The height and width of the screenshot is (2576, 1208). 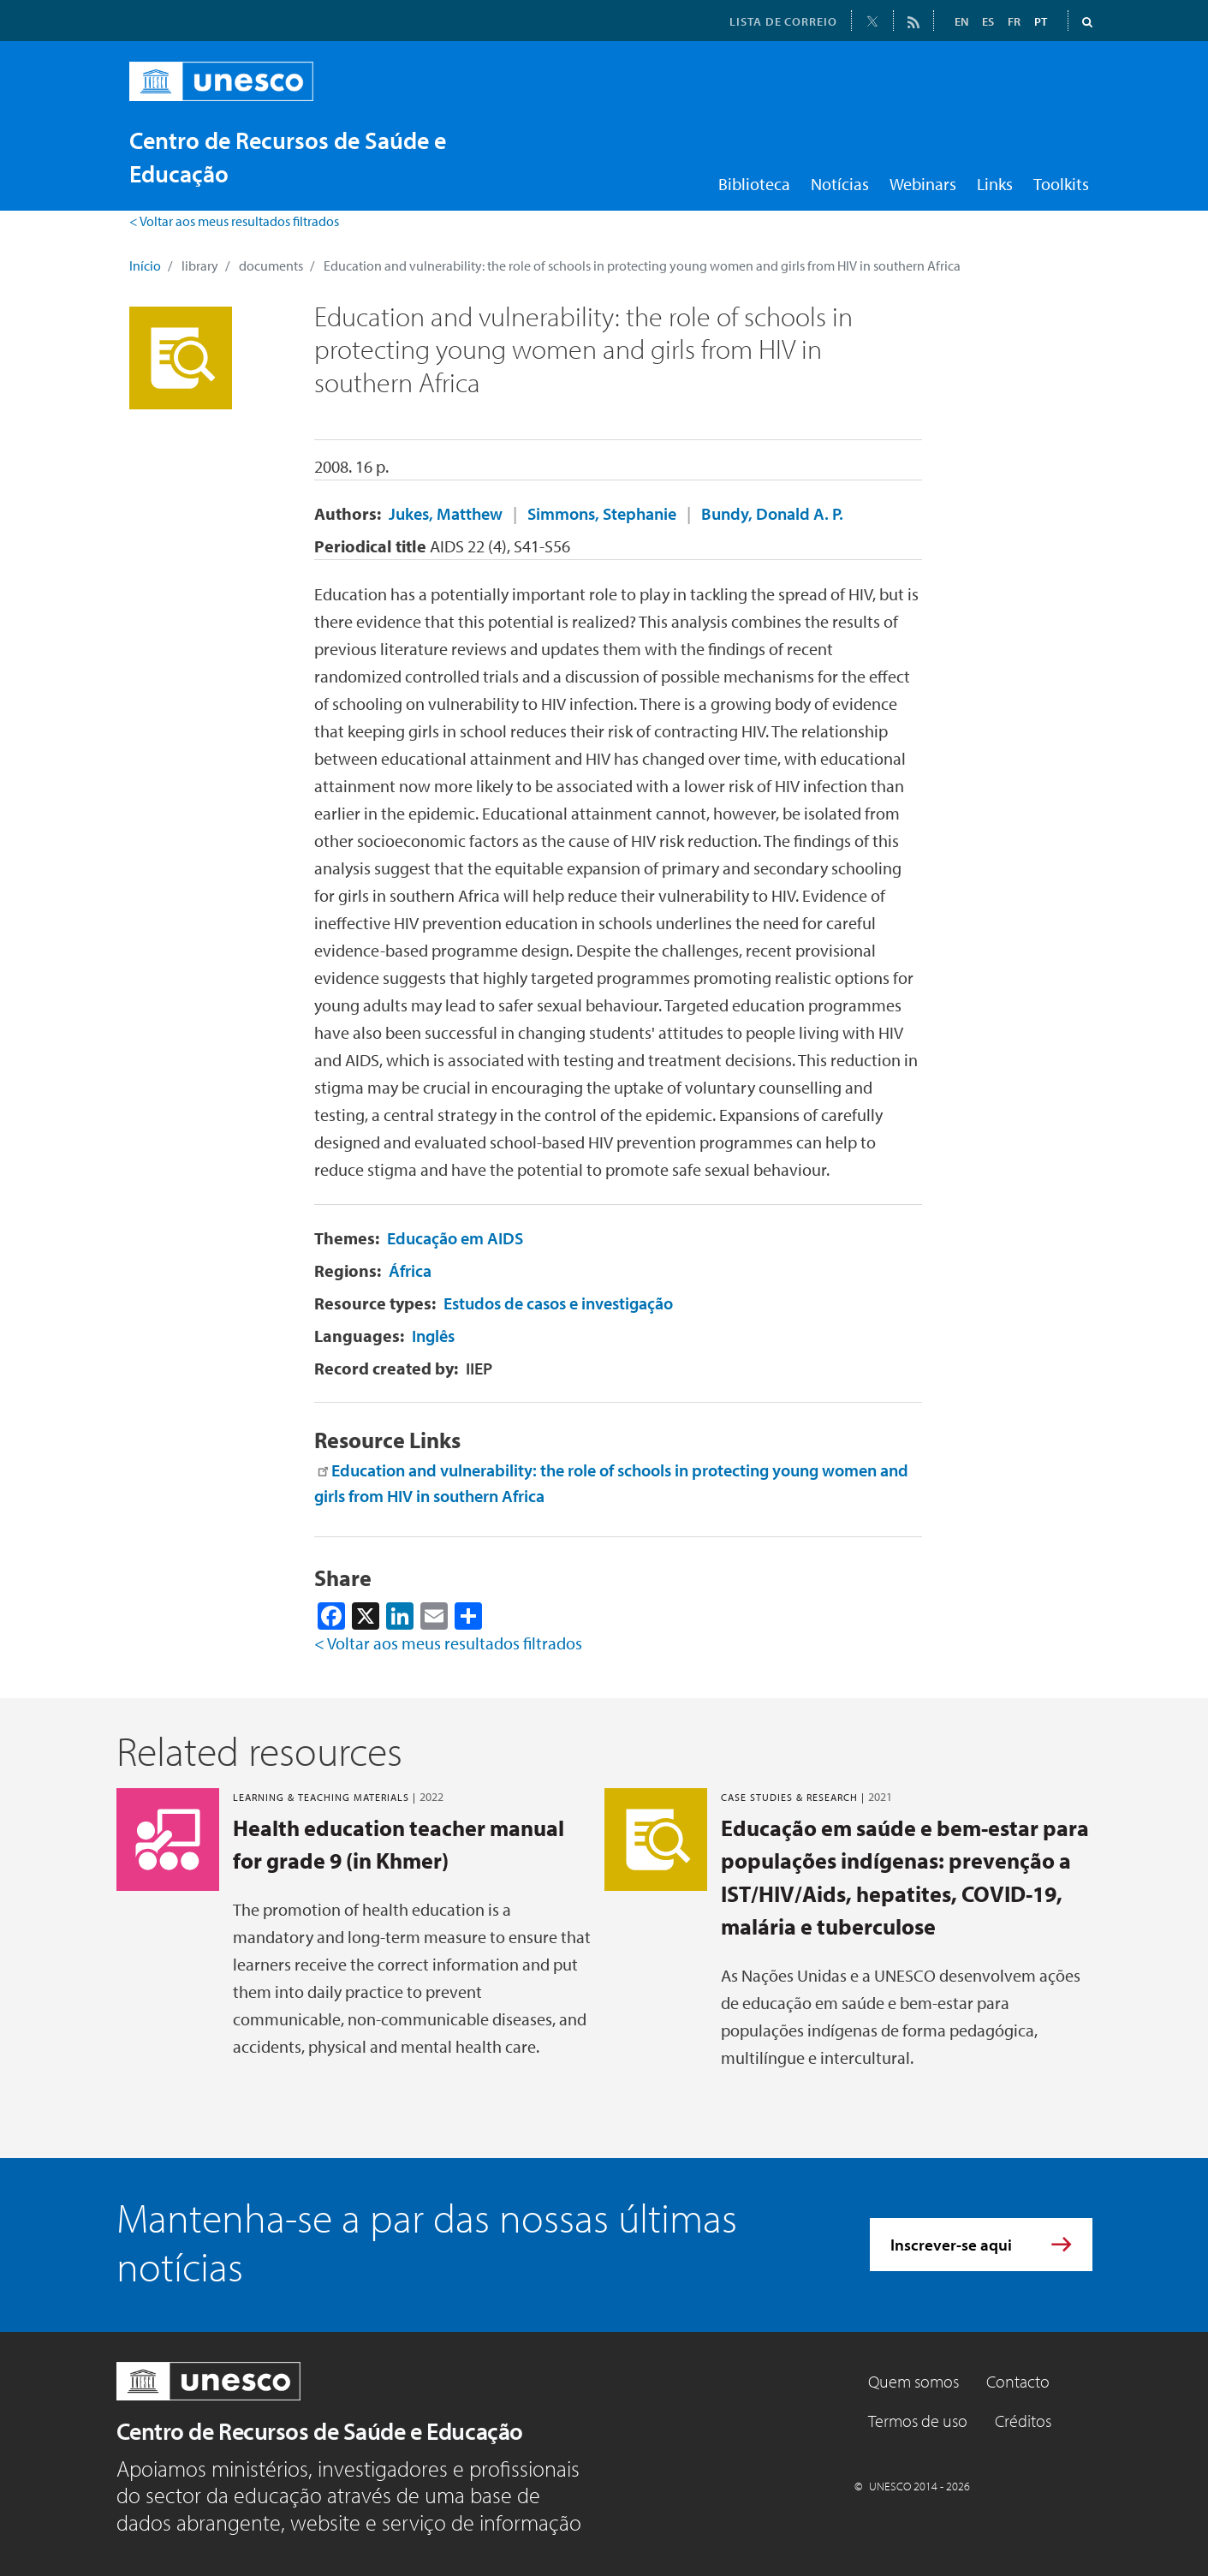 I want to click on Toolkits, so click(x=1061, y=183).